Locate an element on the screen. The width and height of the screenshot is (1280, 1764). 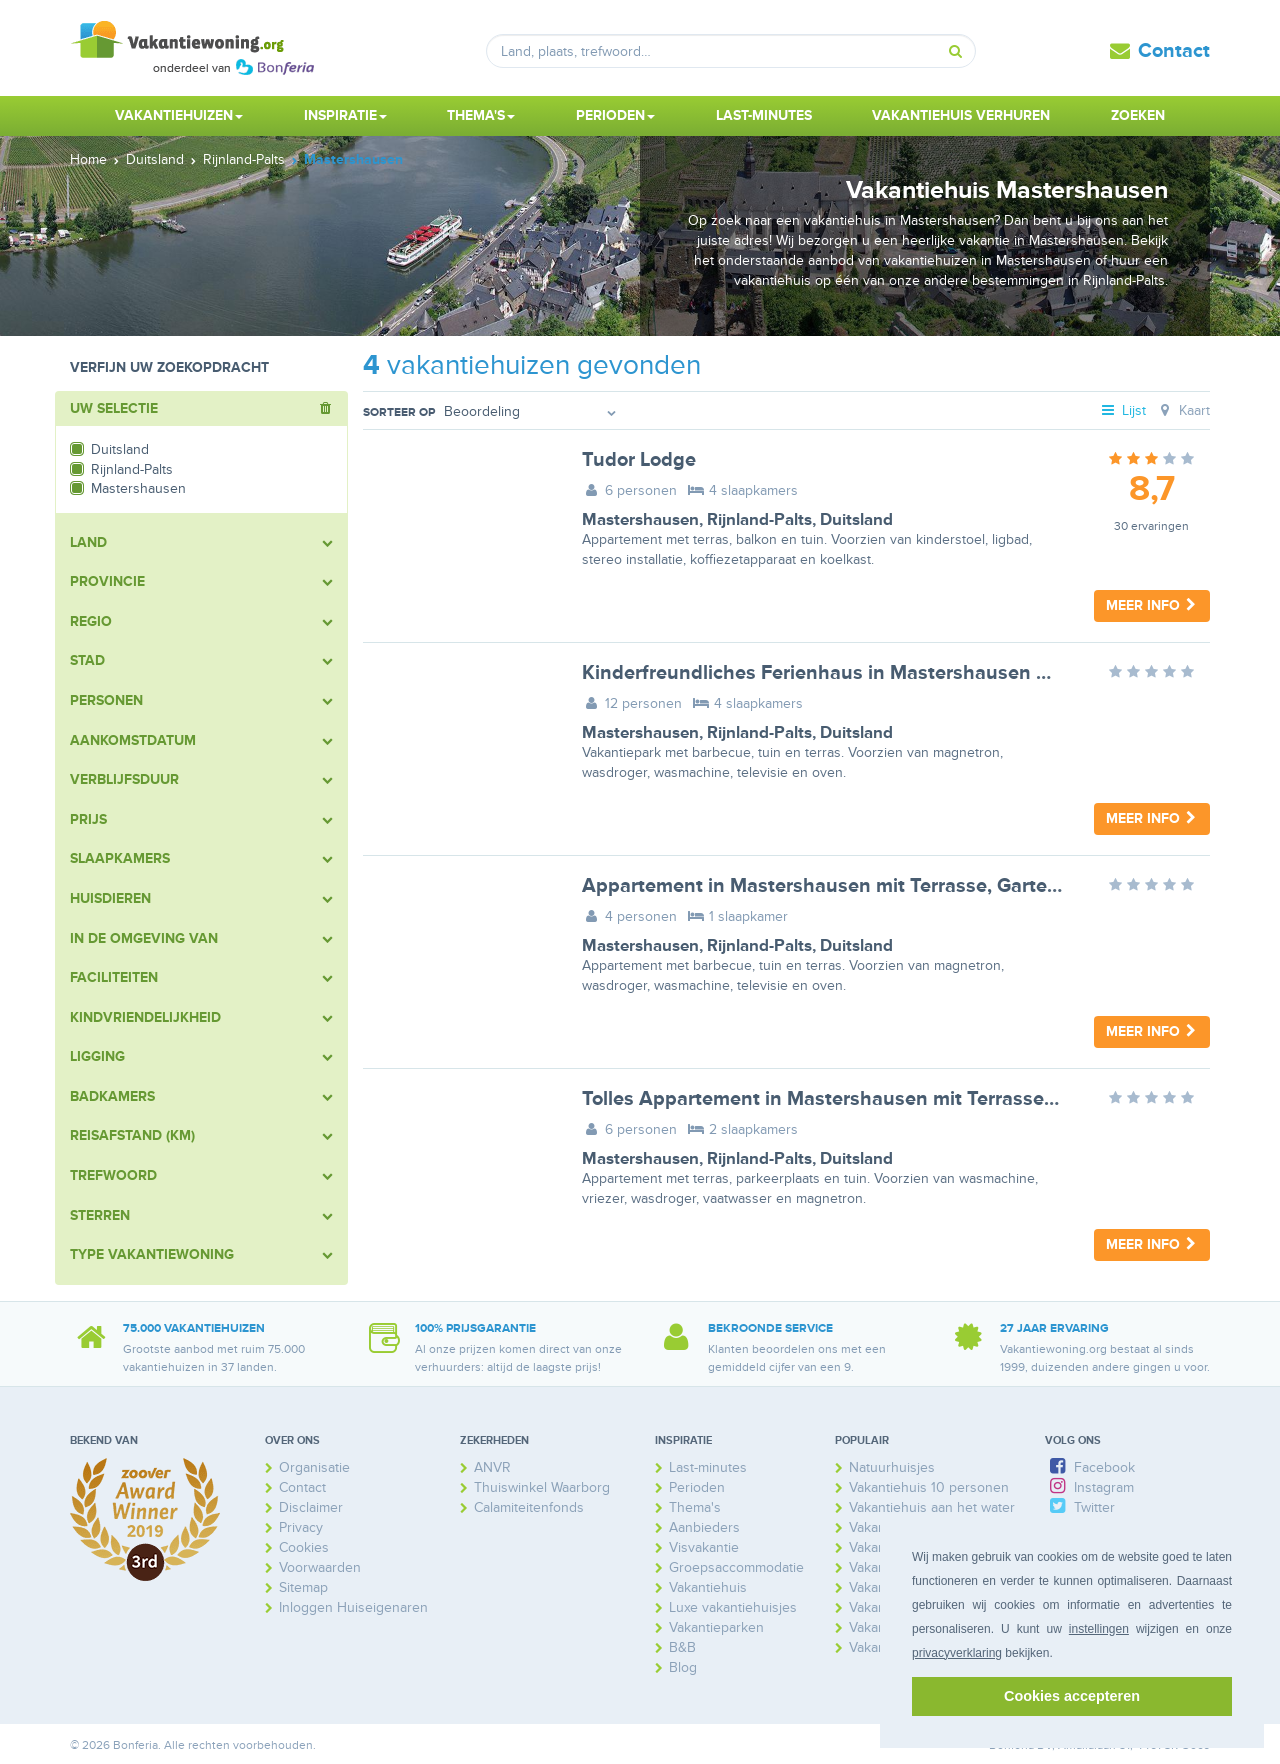
instellingen is located at coordinates (1099, 1629).